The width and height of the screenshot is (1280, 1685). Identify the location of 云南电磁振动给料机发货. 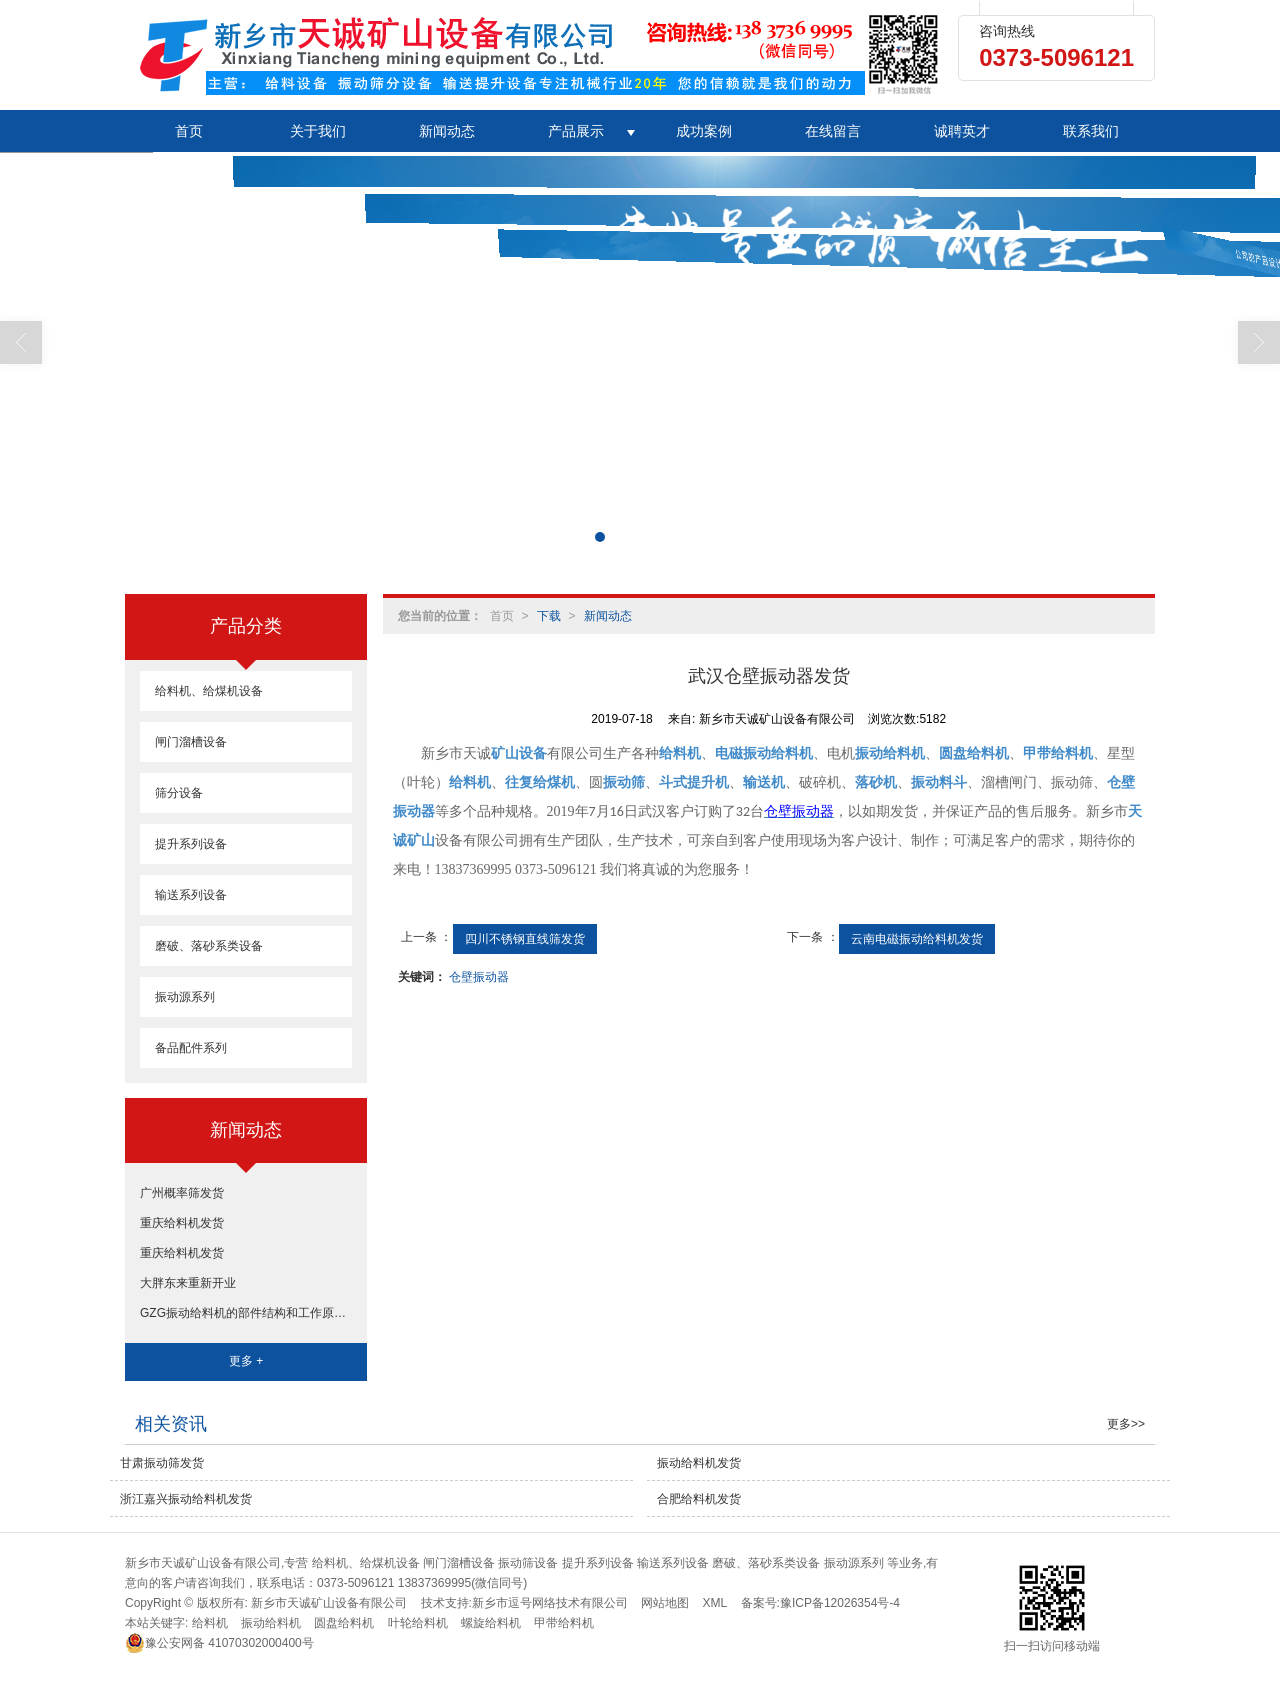
(917, 939).